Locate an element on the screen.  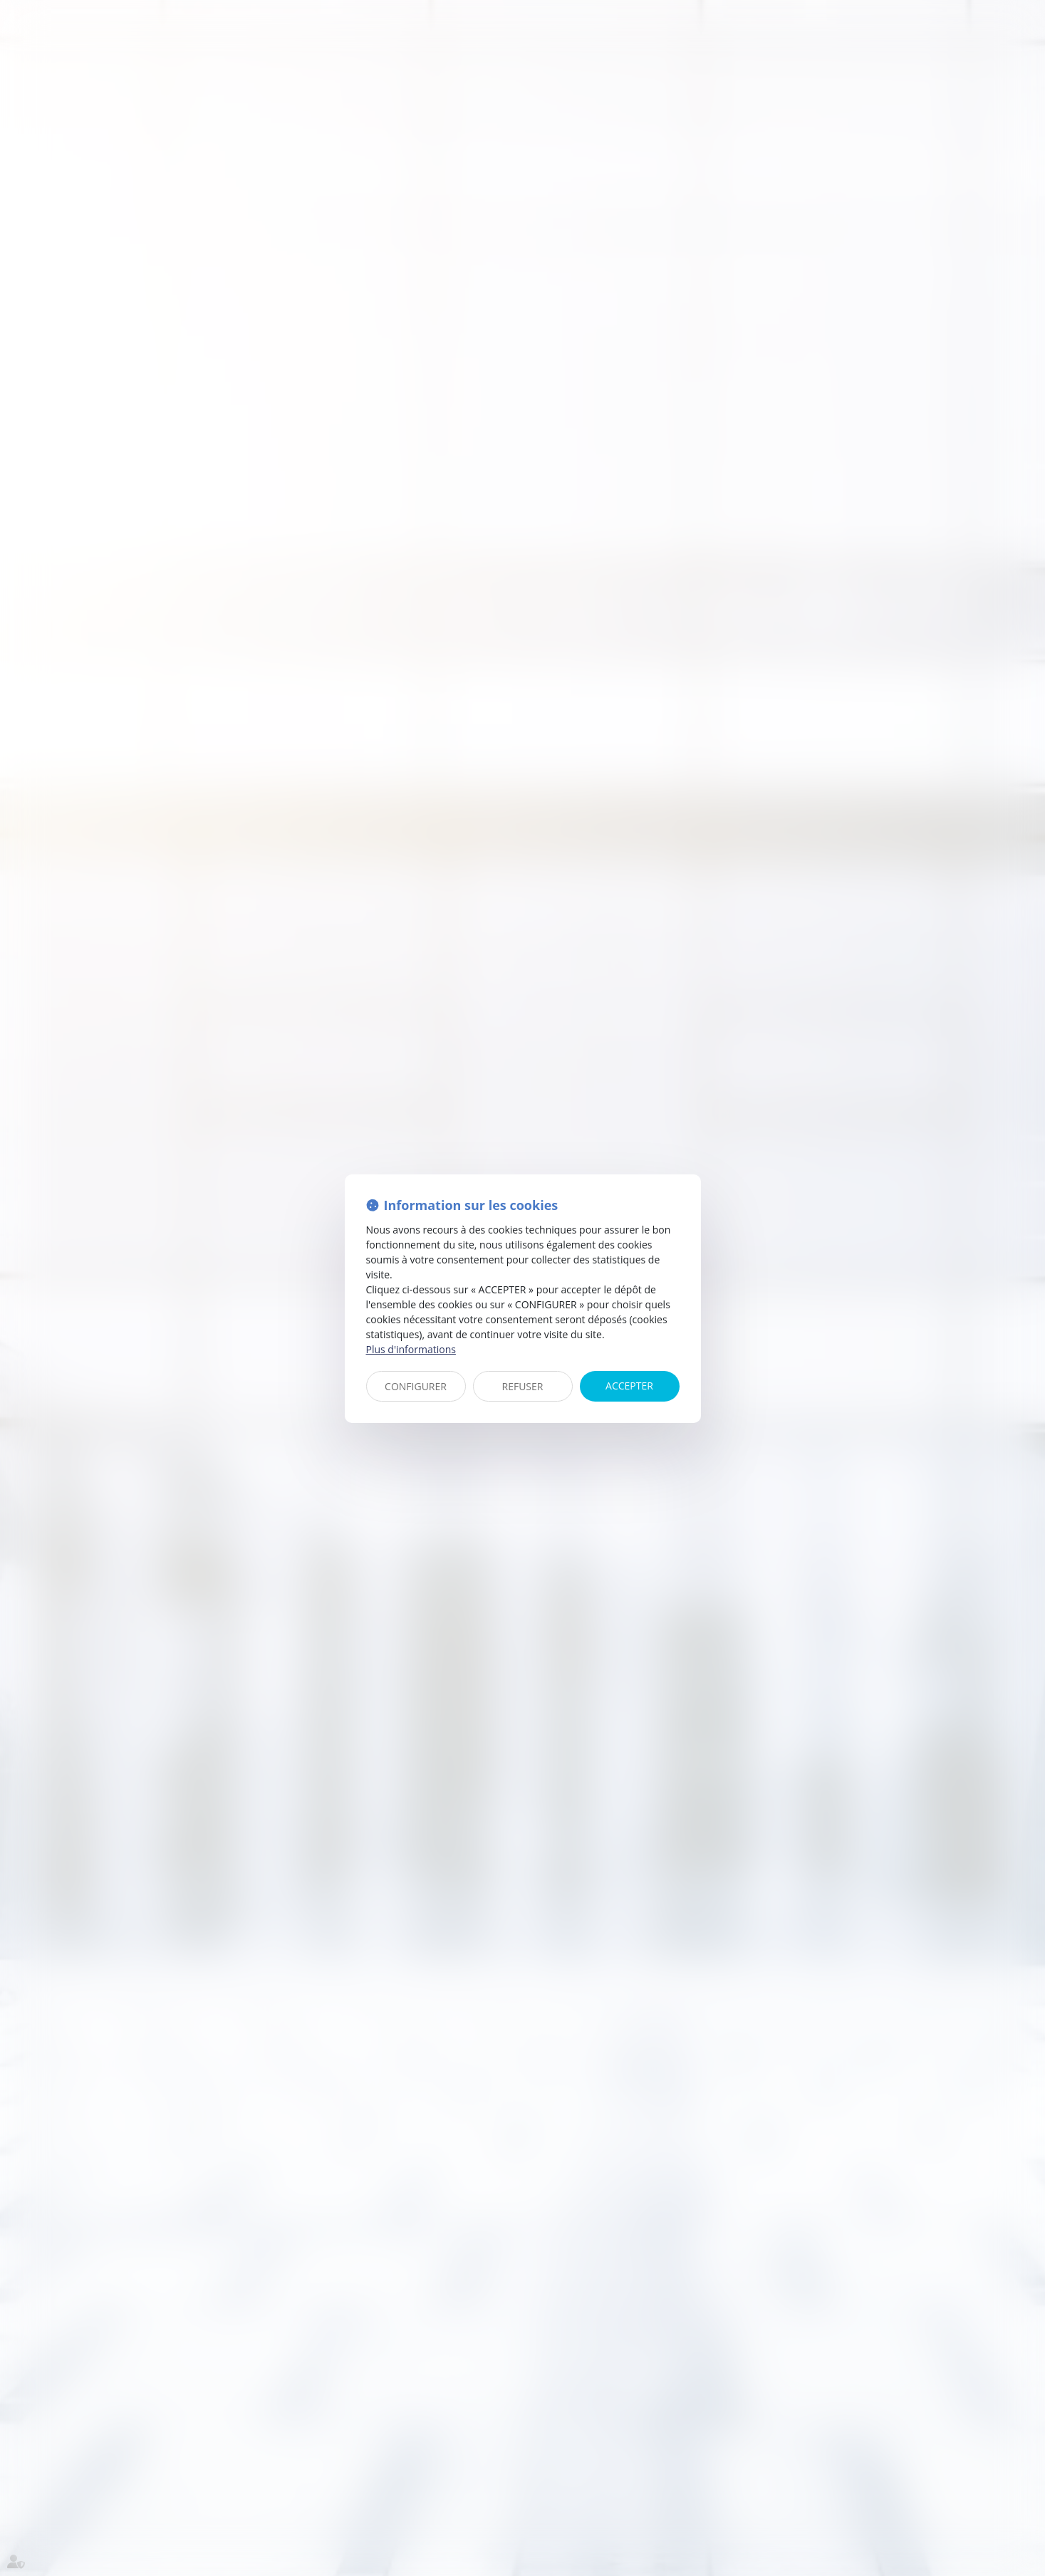
Plus d'informations is located at coordinates (411, 1349).